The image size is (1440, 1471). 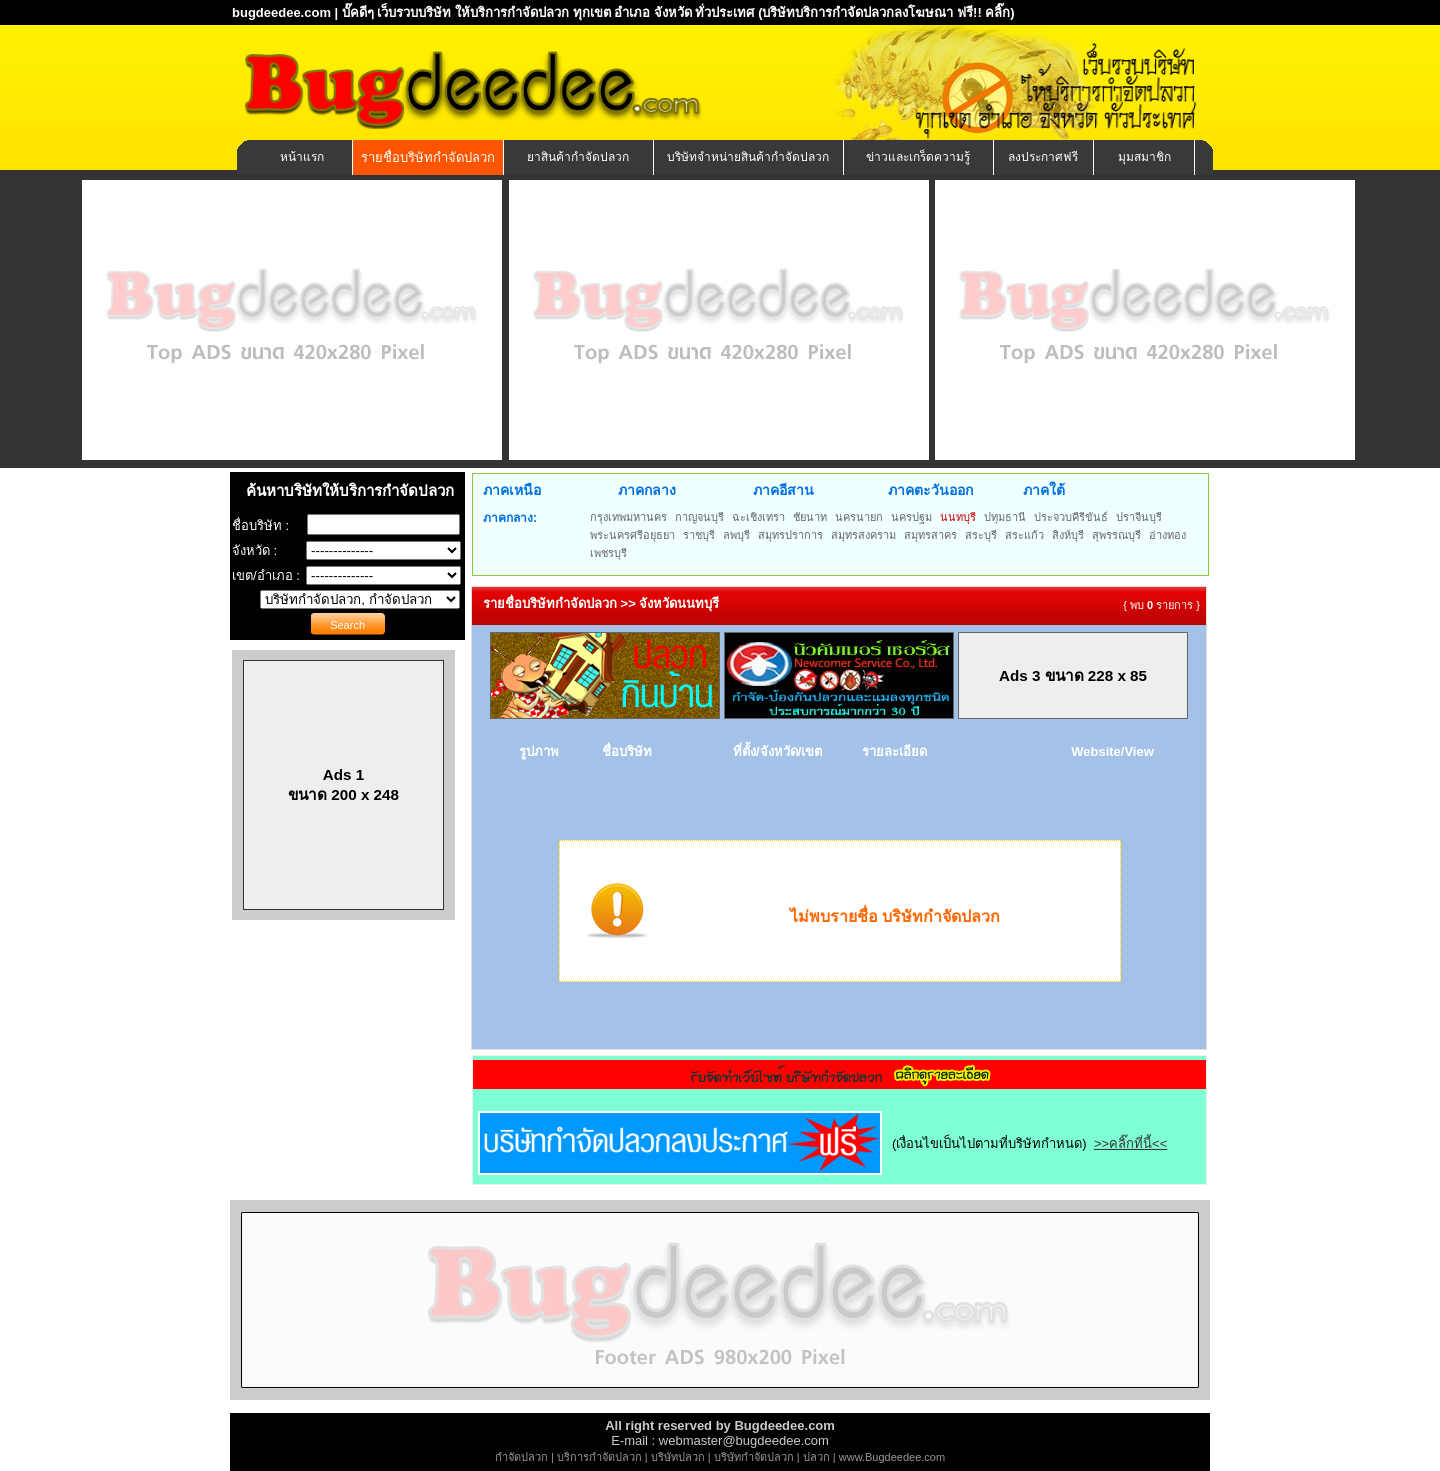 I want to click on ปลวก, so click(x=816, y=1457).